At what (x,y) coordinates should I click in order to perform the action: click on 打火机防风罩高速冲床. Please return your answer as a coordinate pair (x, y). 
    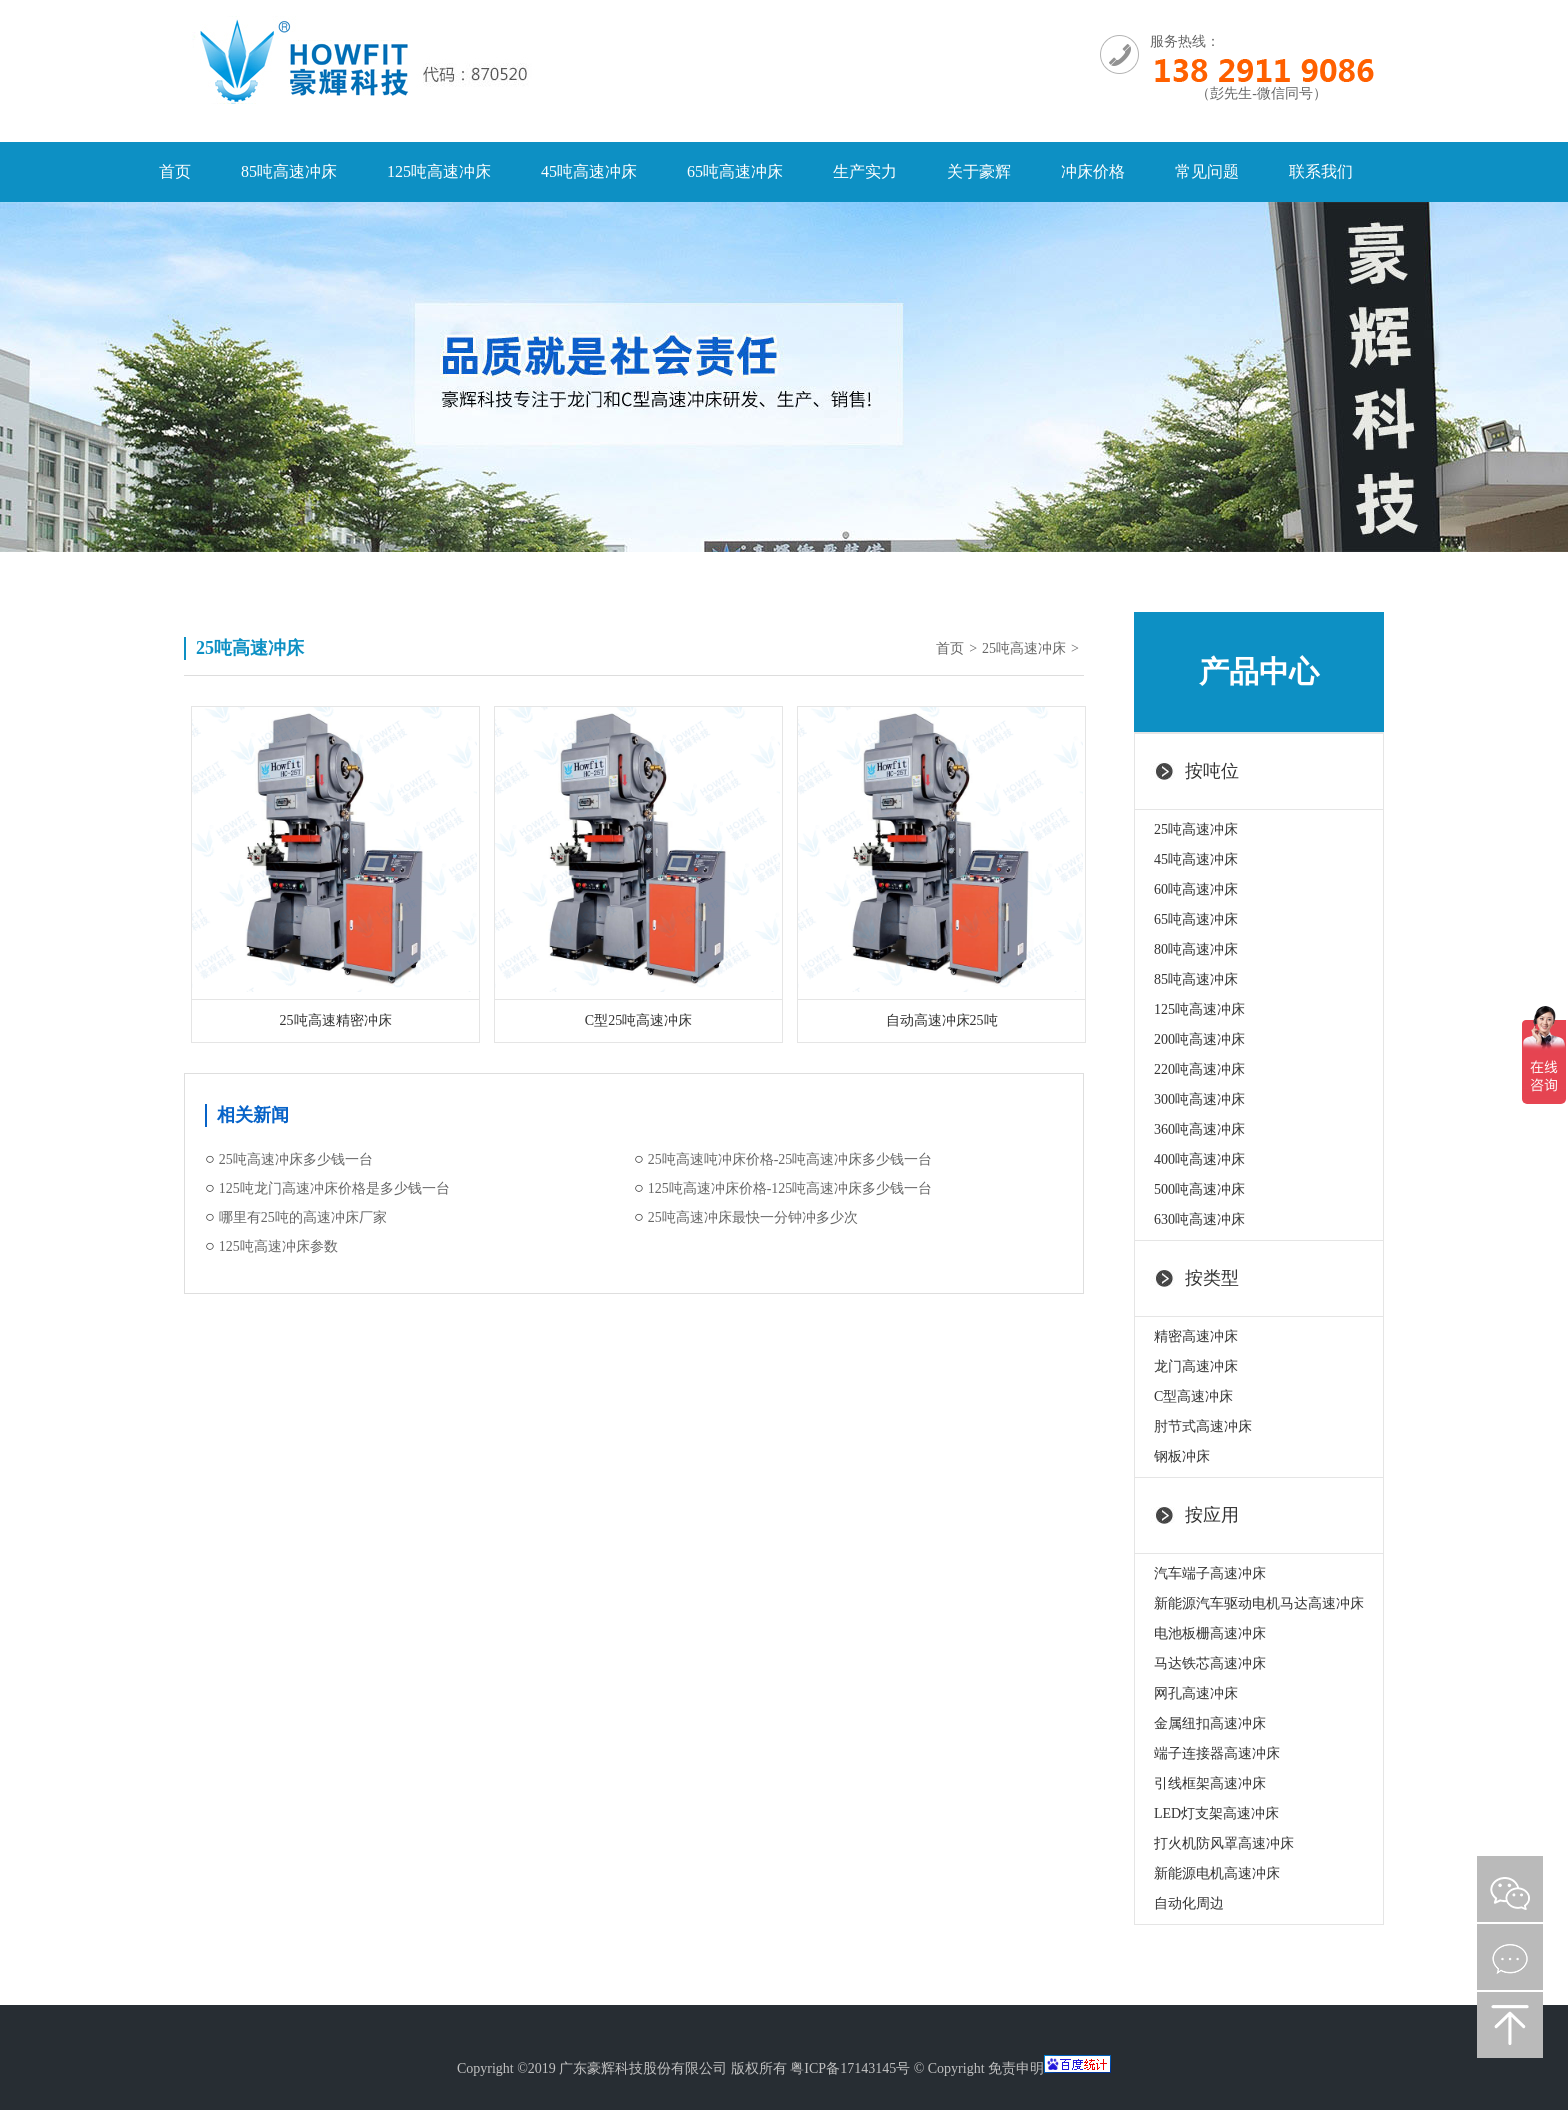
    Looking at the image, I should click on (1224, 1843).